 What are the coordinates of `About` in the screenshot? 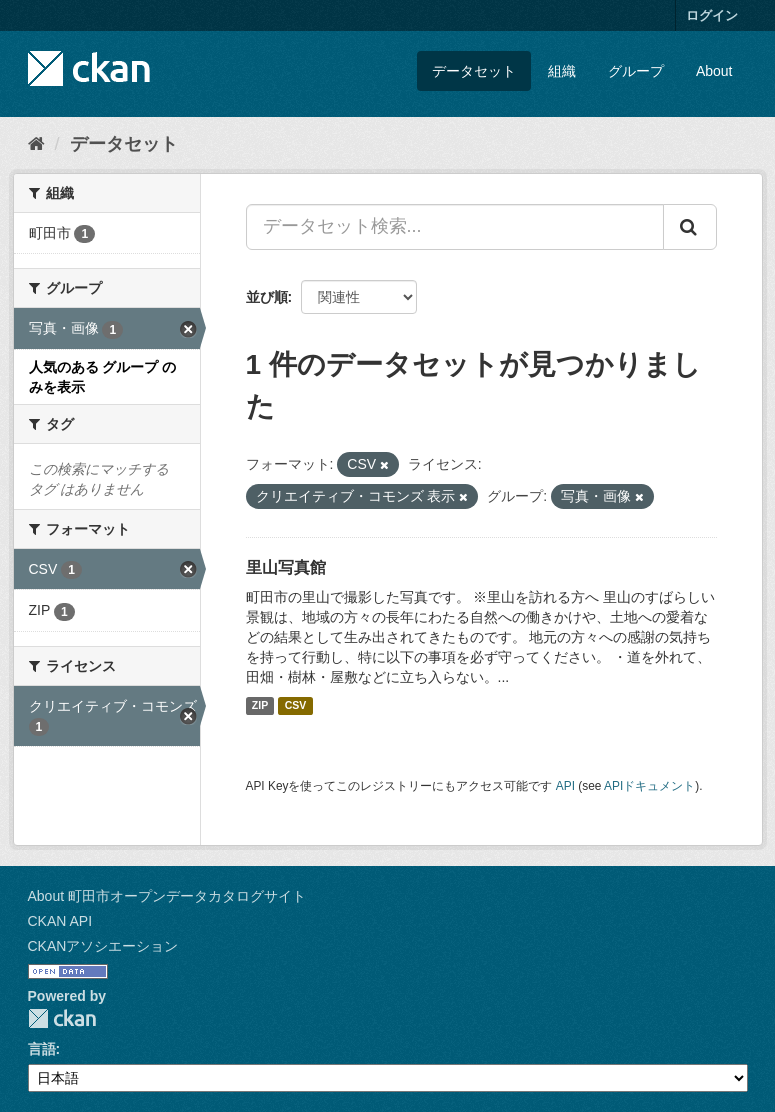 It's located at (714, 71).